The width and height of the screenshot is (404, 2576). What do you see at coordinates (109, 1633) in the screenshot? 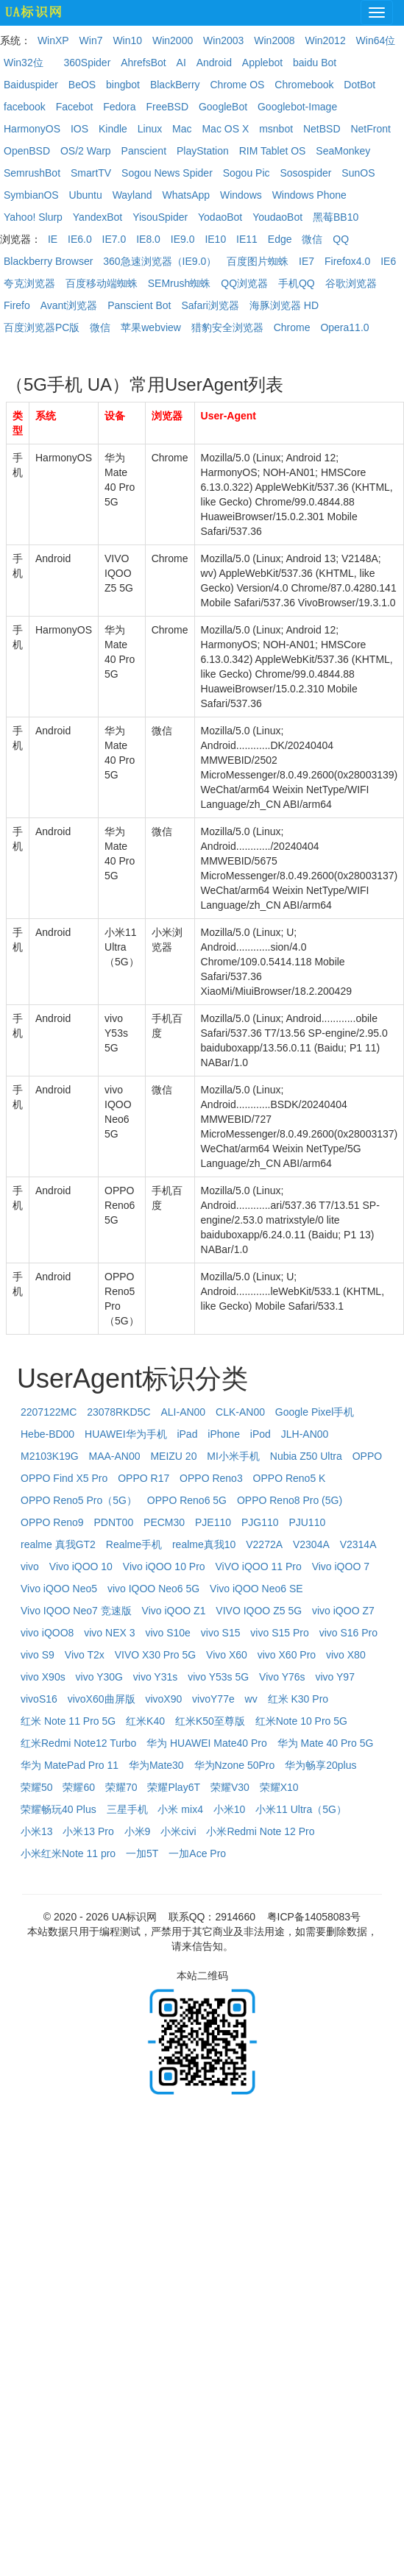
I see `vivo NEX 3` at bounding box center [109, 1633].